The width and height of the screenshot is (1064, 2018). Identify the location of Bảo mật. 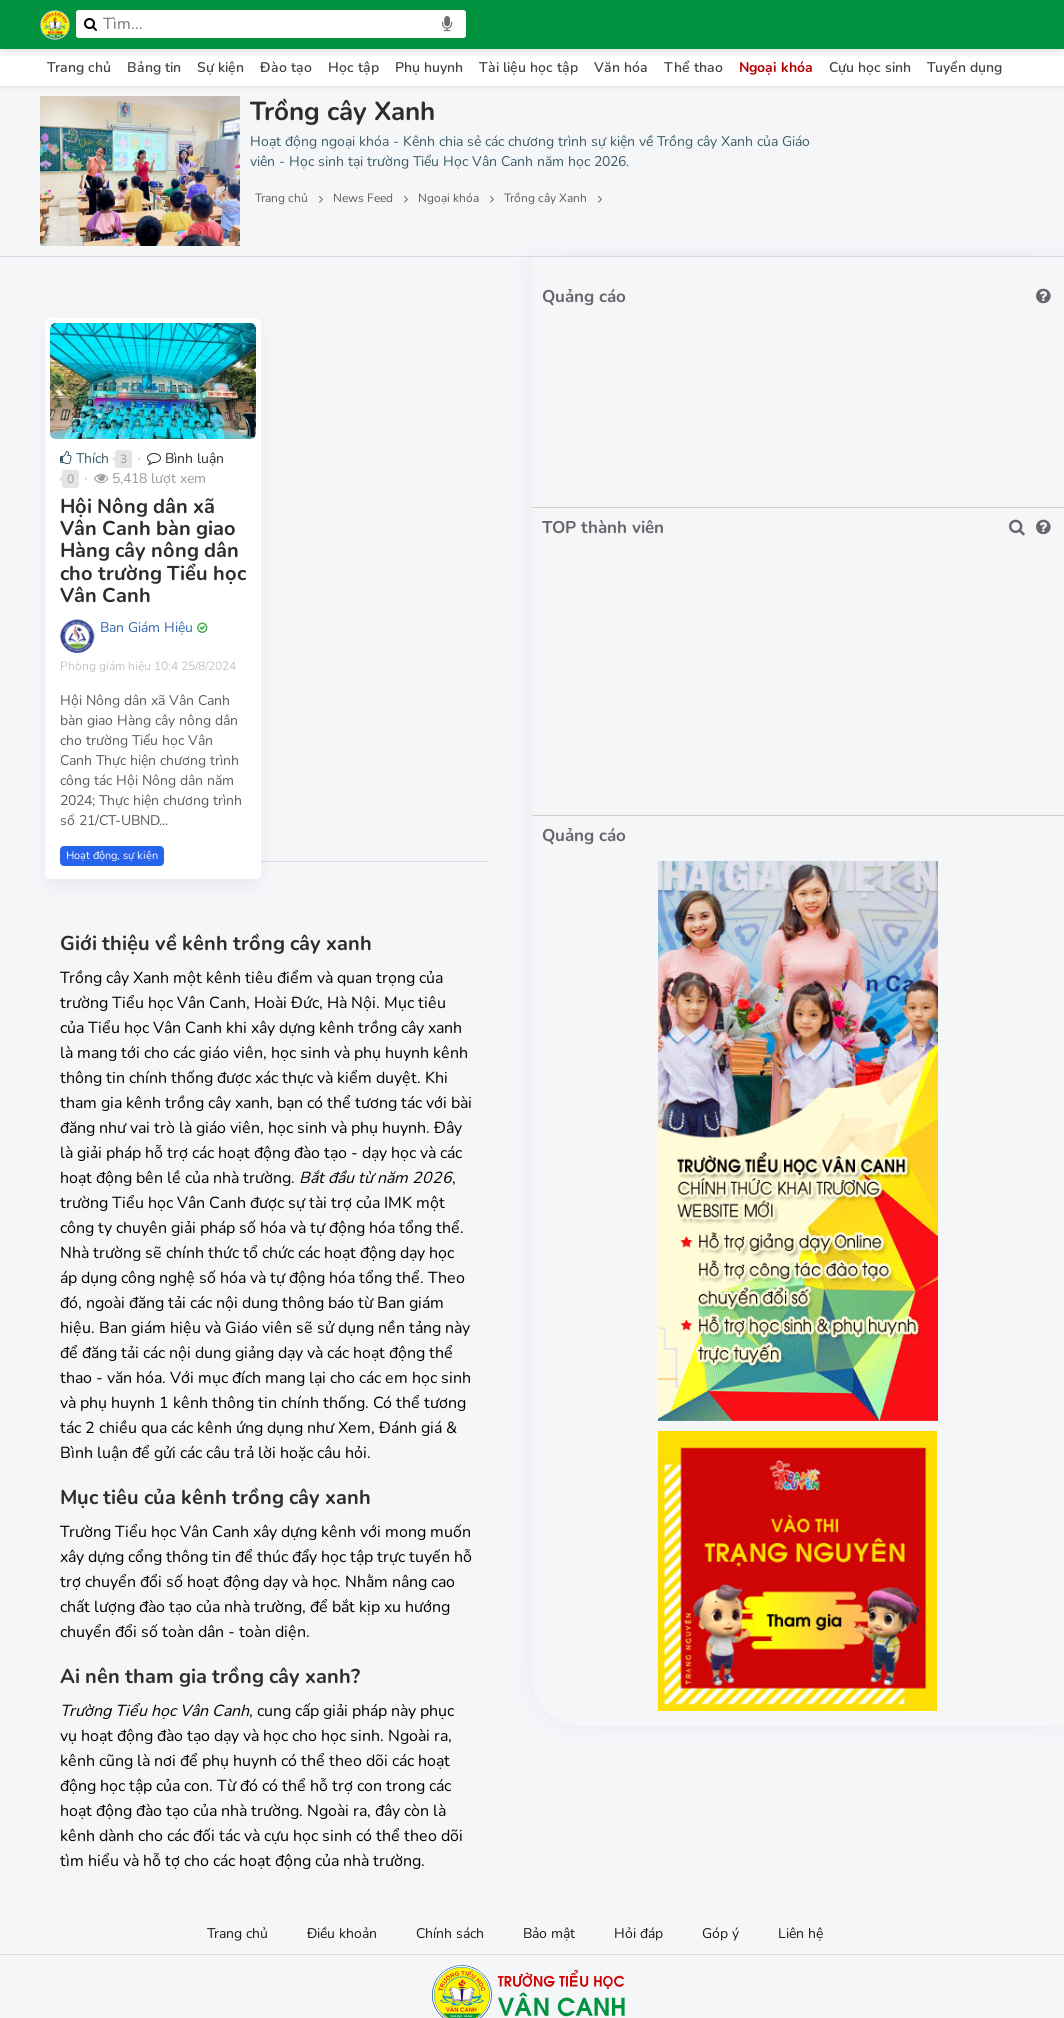
(549, 1765).